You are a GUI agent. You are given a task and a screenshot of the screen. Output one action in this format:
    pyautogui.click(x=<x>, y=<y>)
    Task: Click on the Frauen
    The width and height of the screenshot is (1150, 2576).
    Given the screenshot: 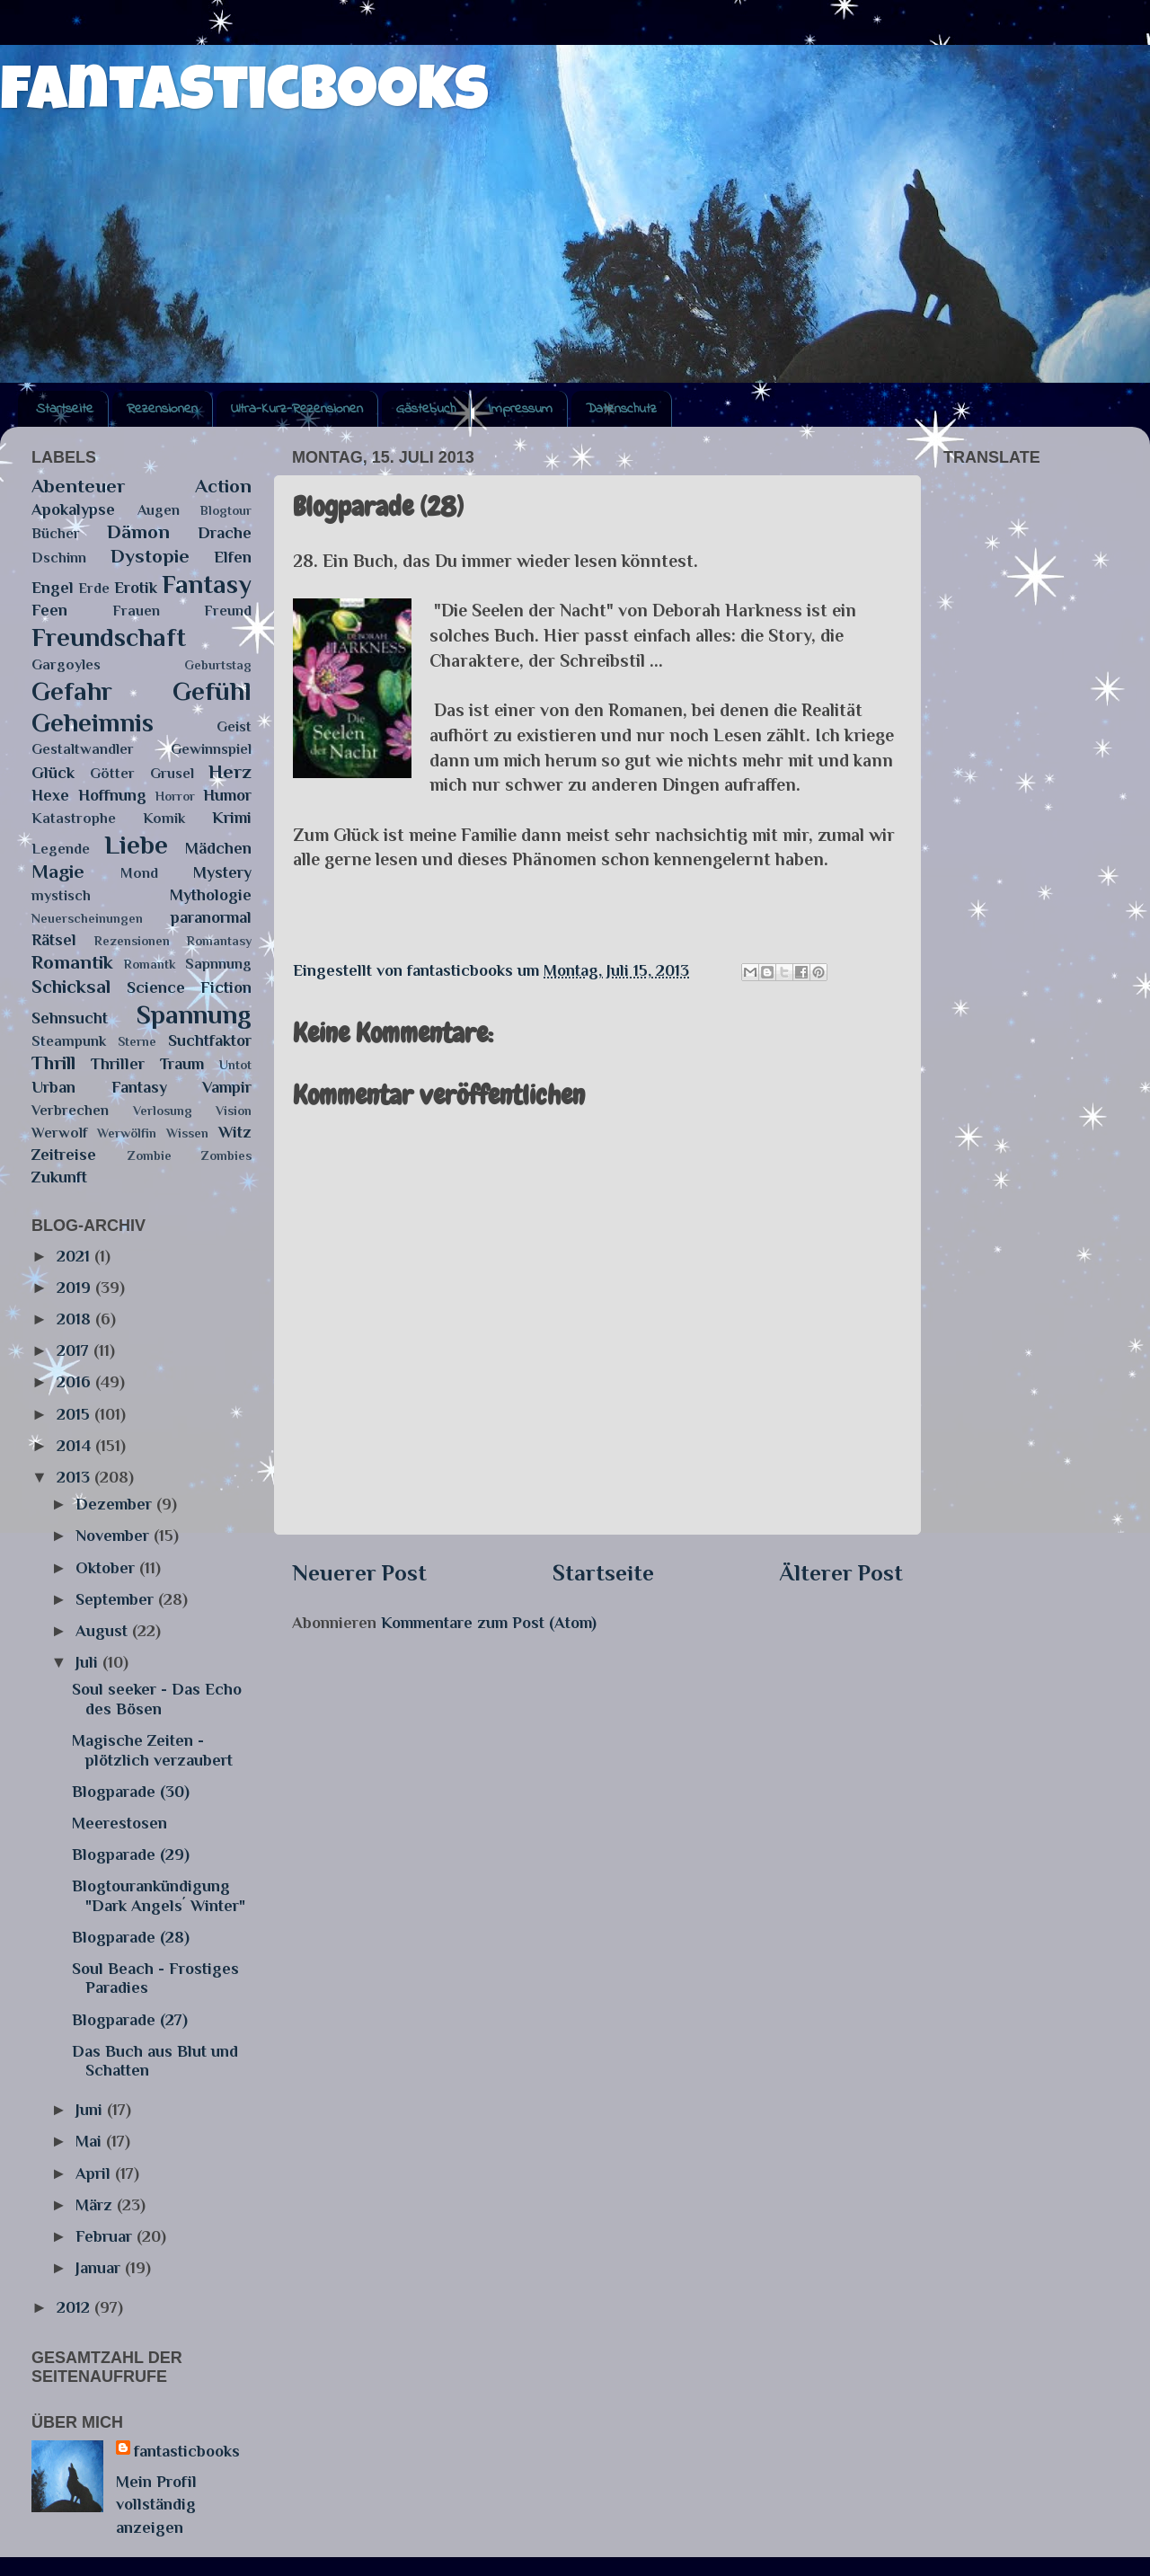 What is the action you would take?
    pyautogui.click(x=136, y=610)
    